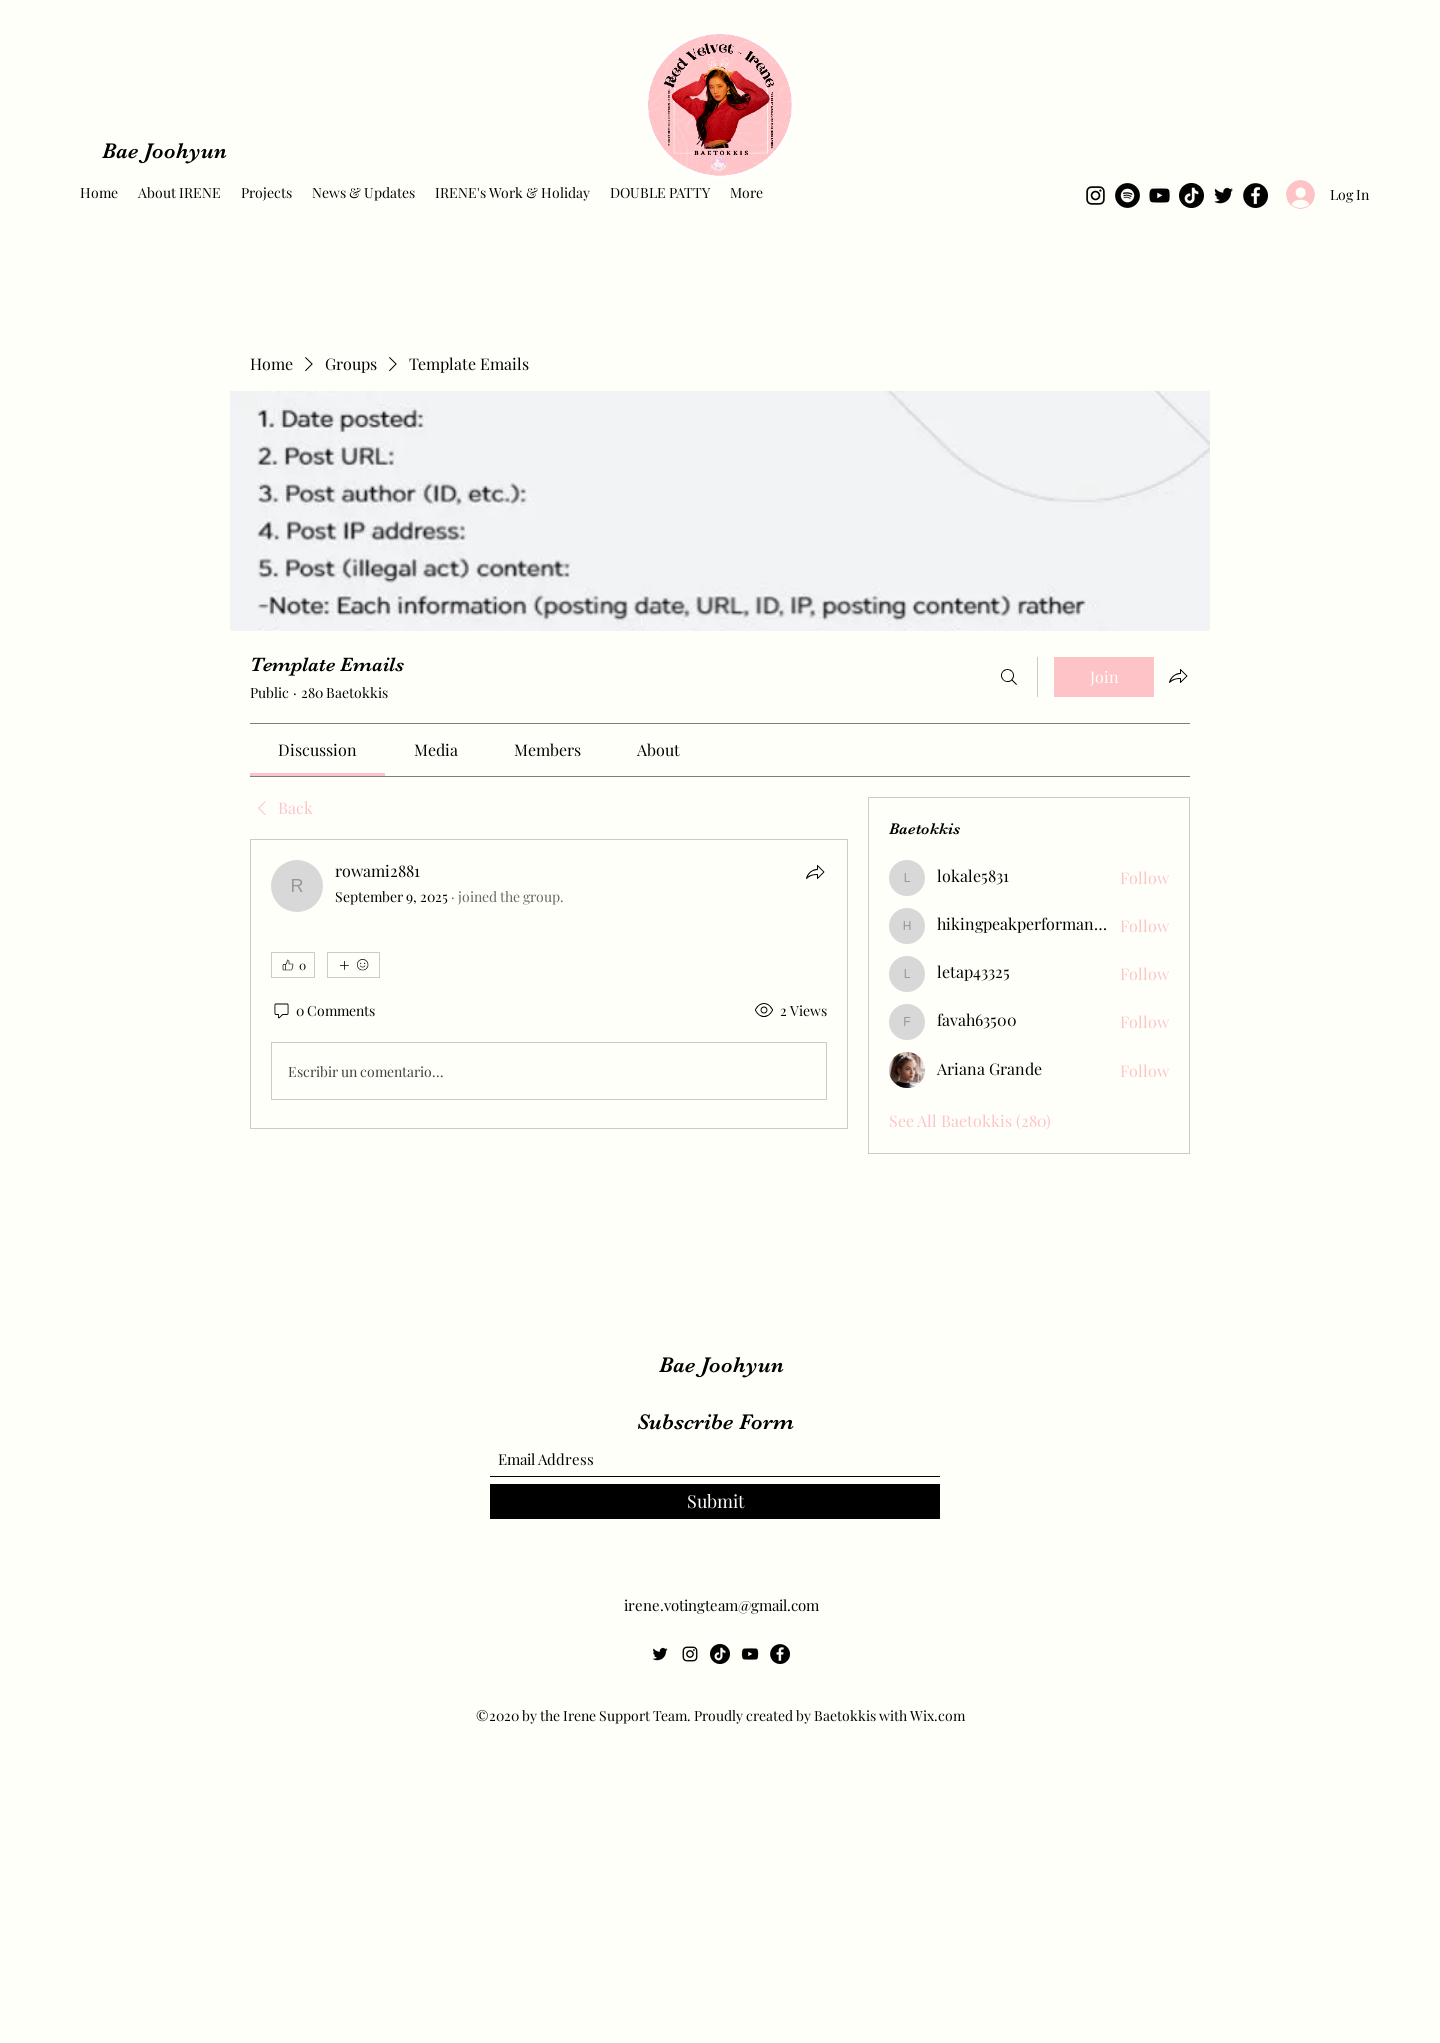 Image resolution: width=1440 pixels, height=2043 pixels. Describe the element at coordinates (1178, 676) in the screenshot. I see `[Share group]` at that location.